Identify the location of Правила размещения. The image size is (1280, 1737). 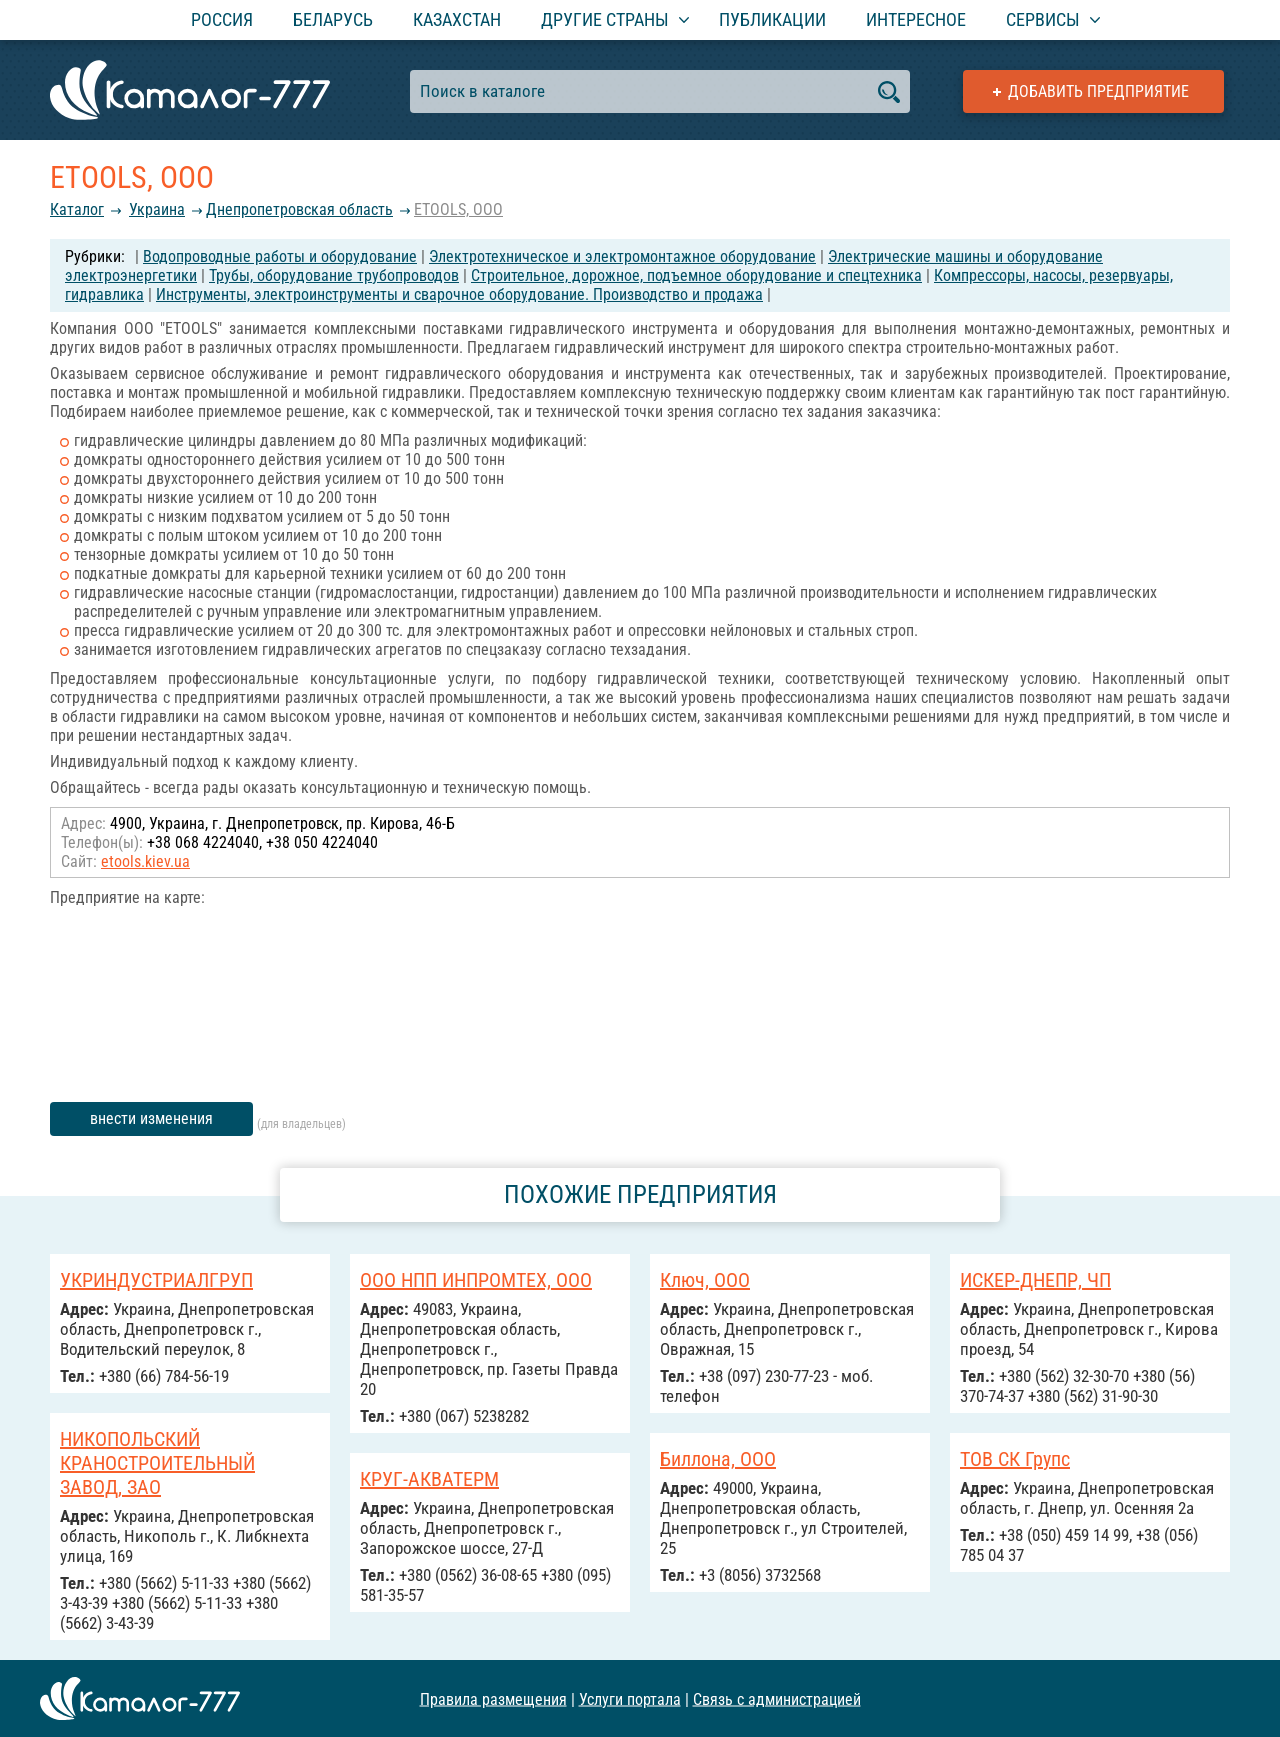
(493, 1698).